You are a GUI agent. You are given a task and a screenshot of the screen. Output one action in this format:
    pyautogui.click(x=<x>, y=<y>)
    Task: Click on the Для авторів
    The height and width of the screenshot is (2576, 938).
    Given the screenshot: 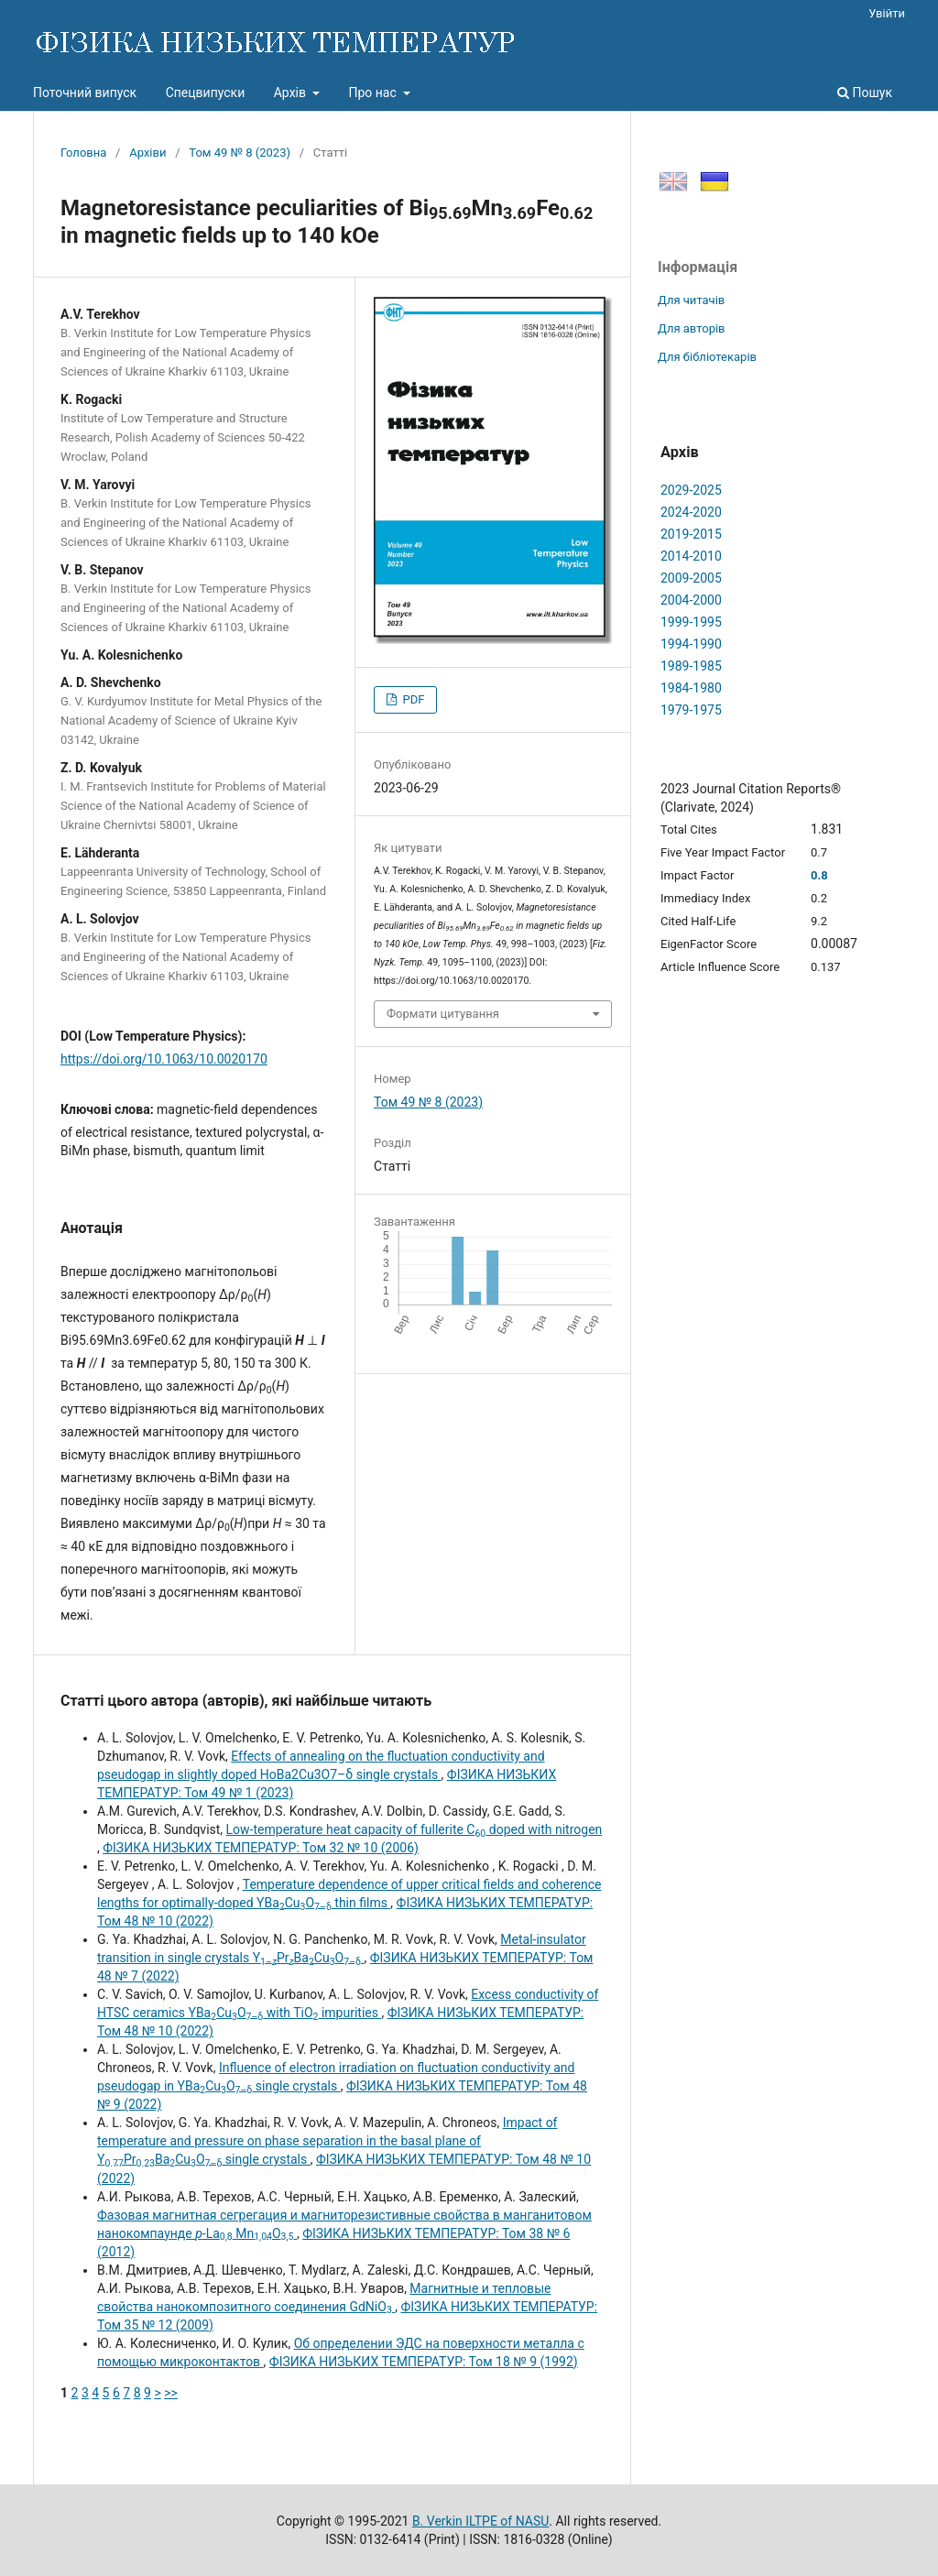 What is the action you would take?
    pyautogui.click(x=691, y=328)
    